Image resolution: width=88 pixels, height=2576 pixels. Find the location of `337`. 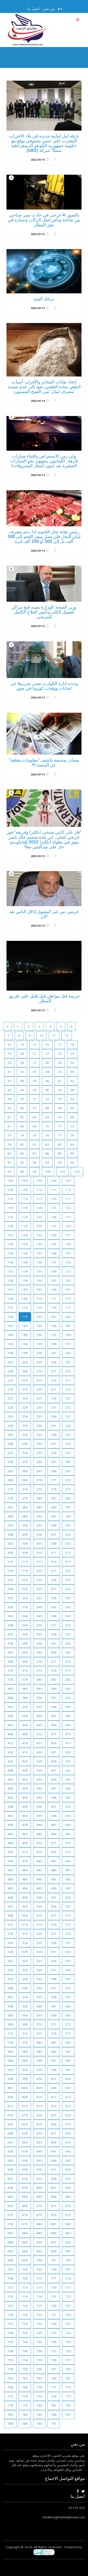

337 is located at coordinates (68, 1598).